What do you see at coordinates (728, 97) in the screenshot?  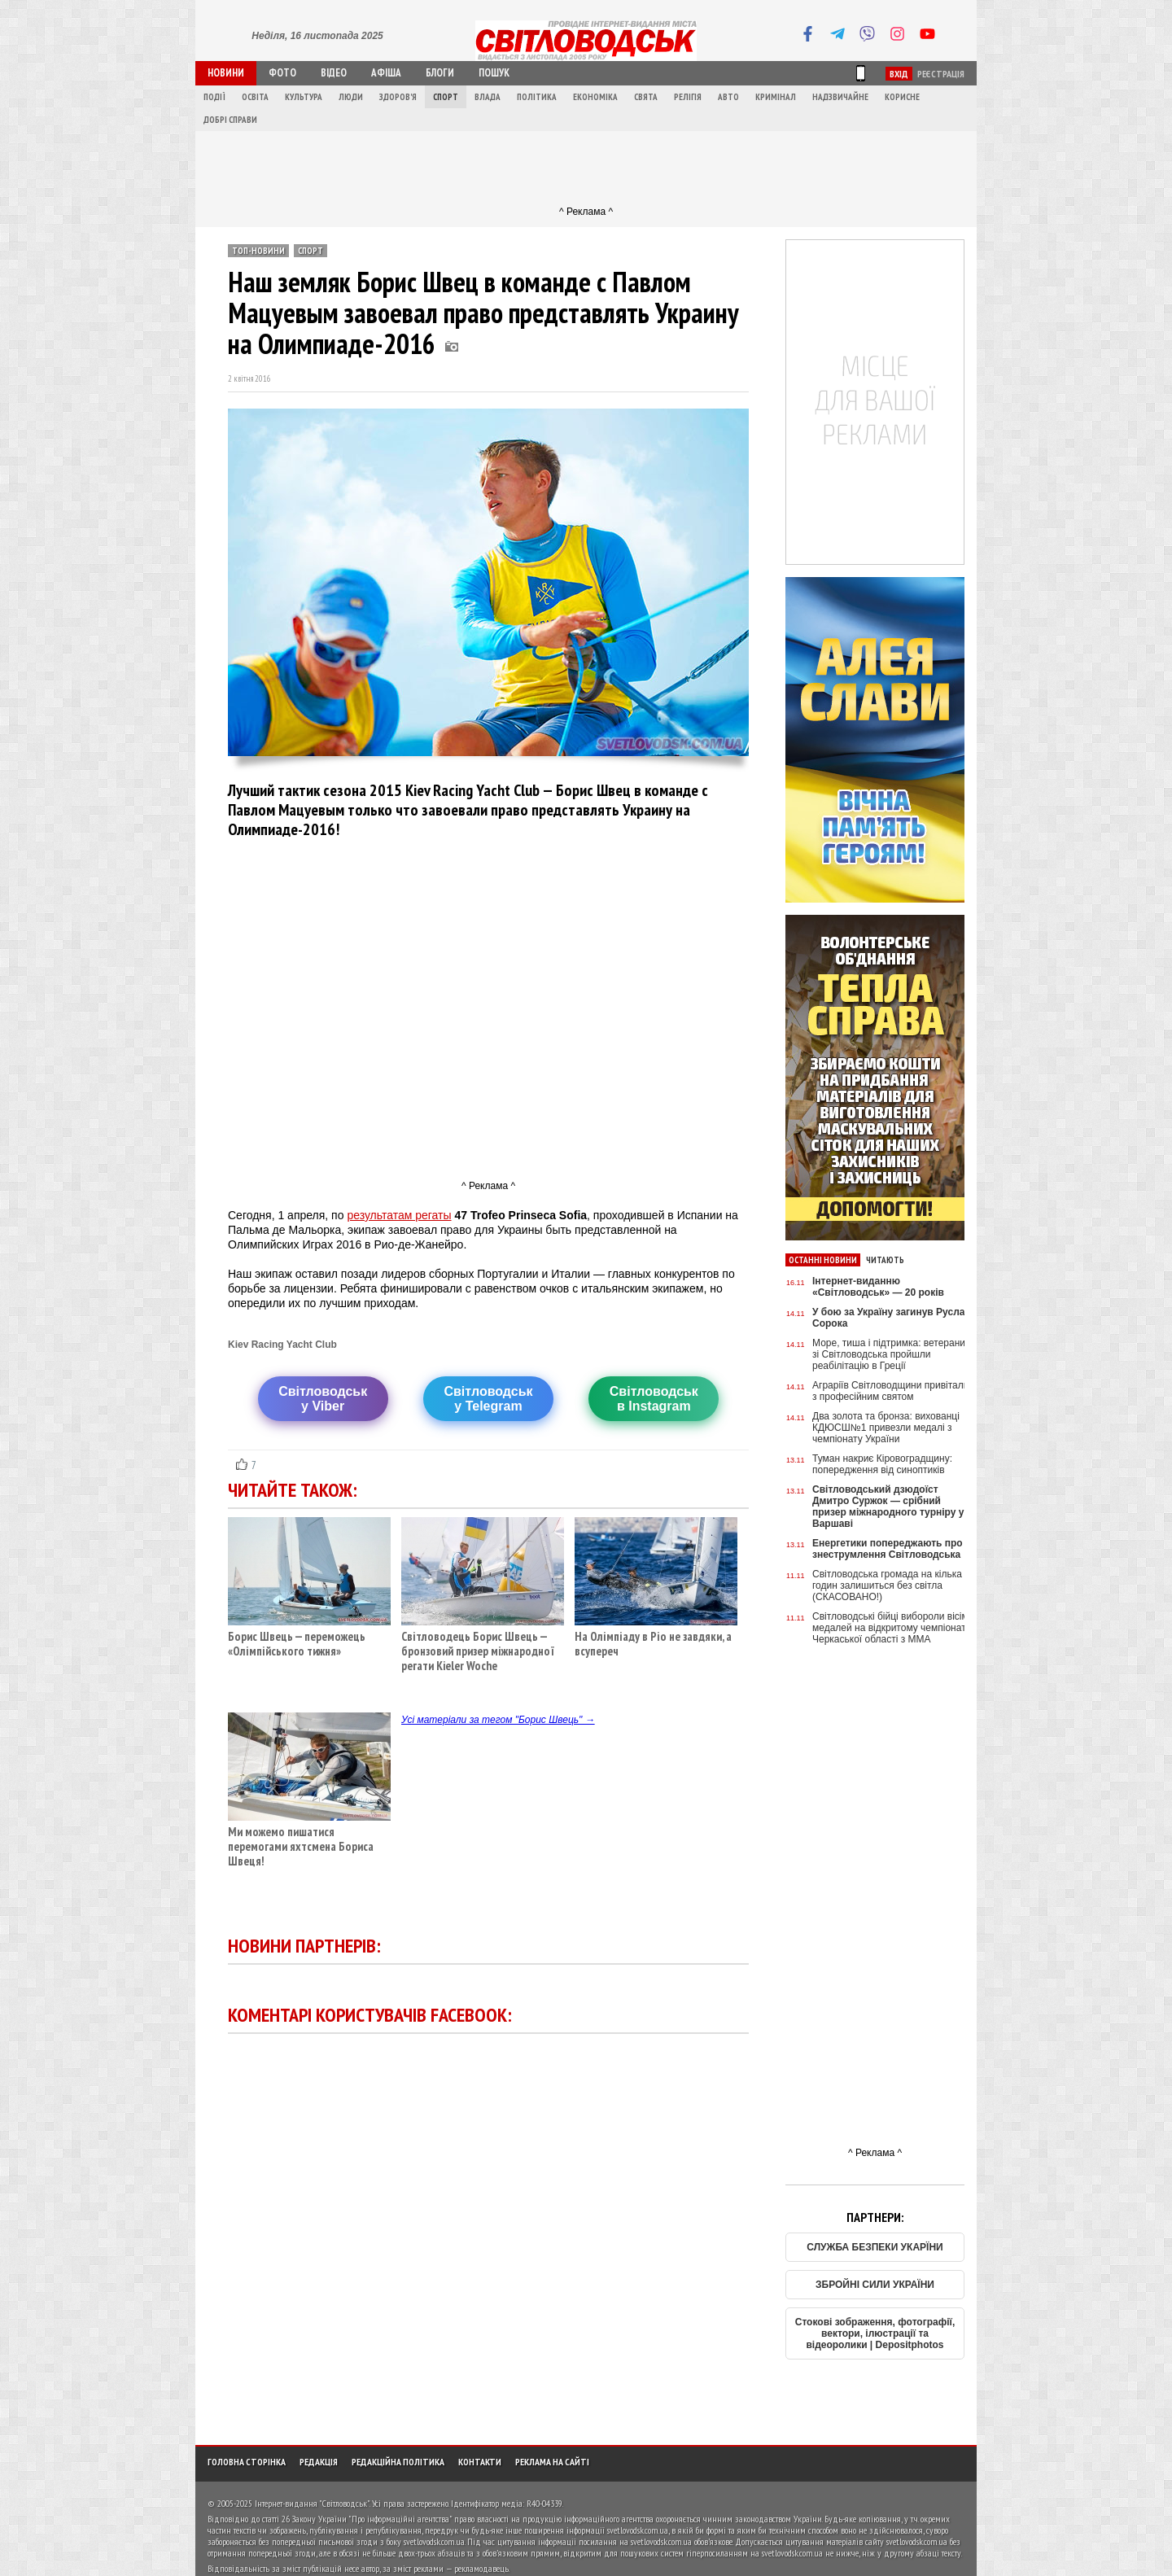 I see `Авто` at bounding box center [728, 97].